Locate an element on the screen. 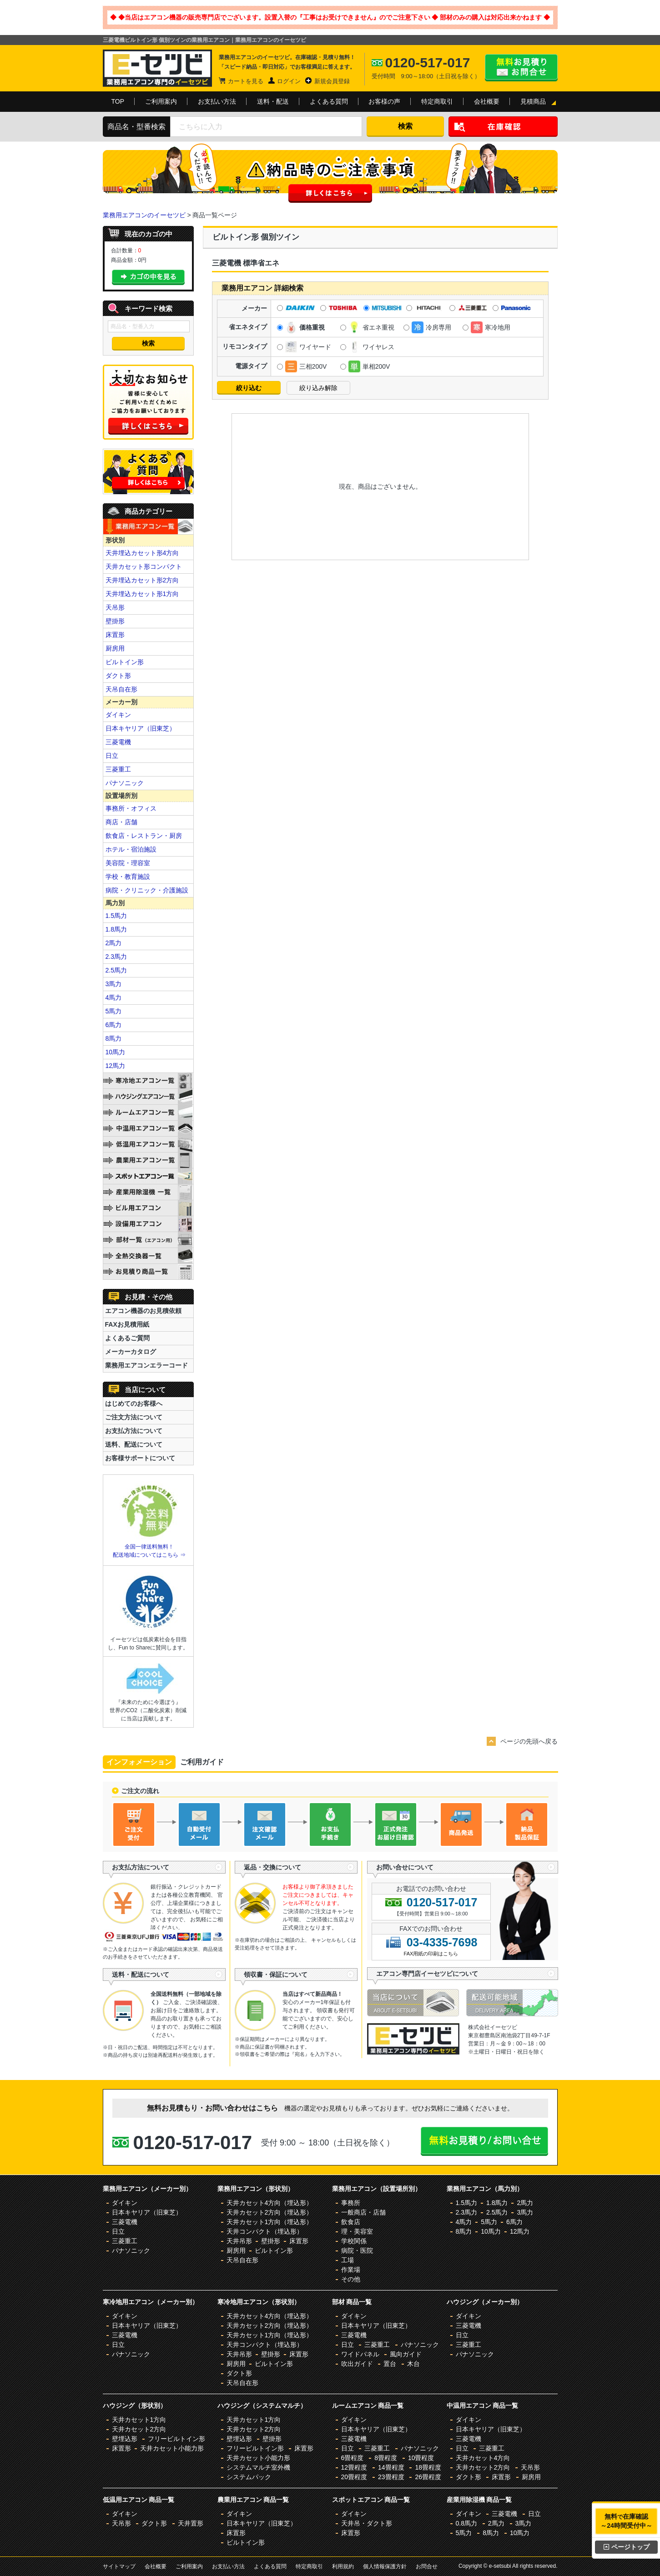 The width and height of the screenshot is (660, 2576). お支払い方法 is located at coordinates (217, 101).